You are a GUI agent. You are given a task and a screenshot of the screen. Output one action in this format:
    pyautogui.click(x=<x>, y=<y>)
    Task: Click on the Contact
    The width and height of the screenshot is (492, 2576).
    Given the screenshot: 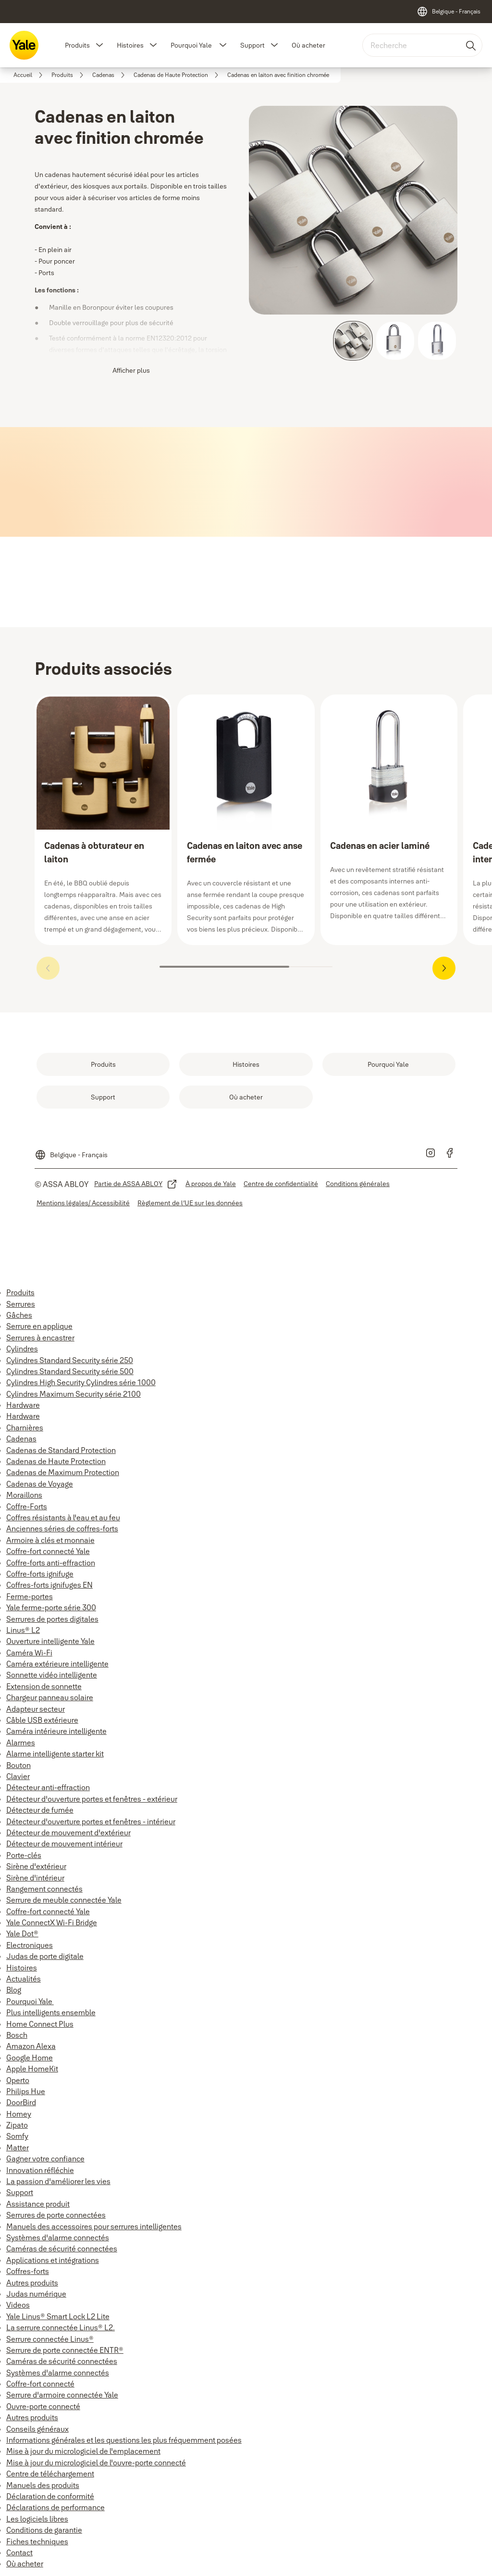 What is the action you would take?
    pyautogui.click(x=19, y=2552)
    